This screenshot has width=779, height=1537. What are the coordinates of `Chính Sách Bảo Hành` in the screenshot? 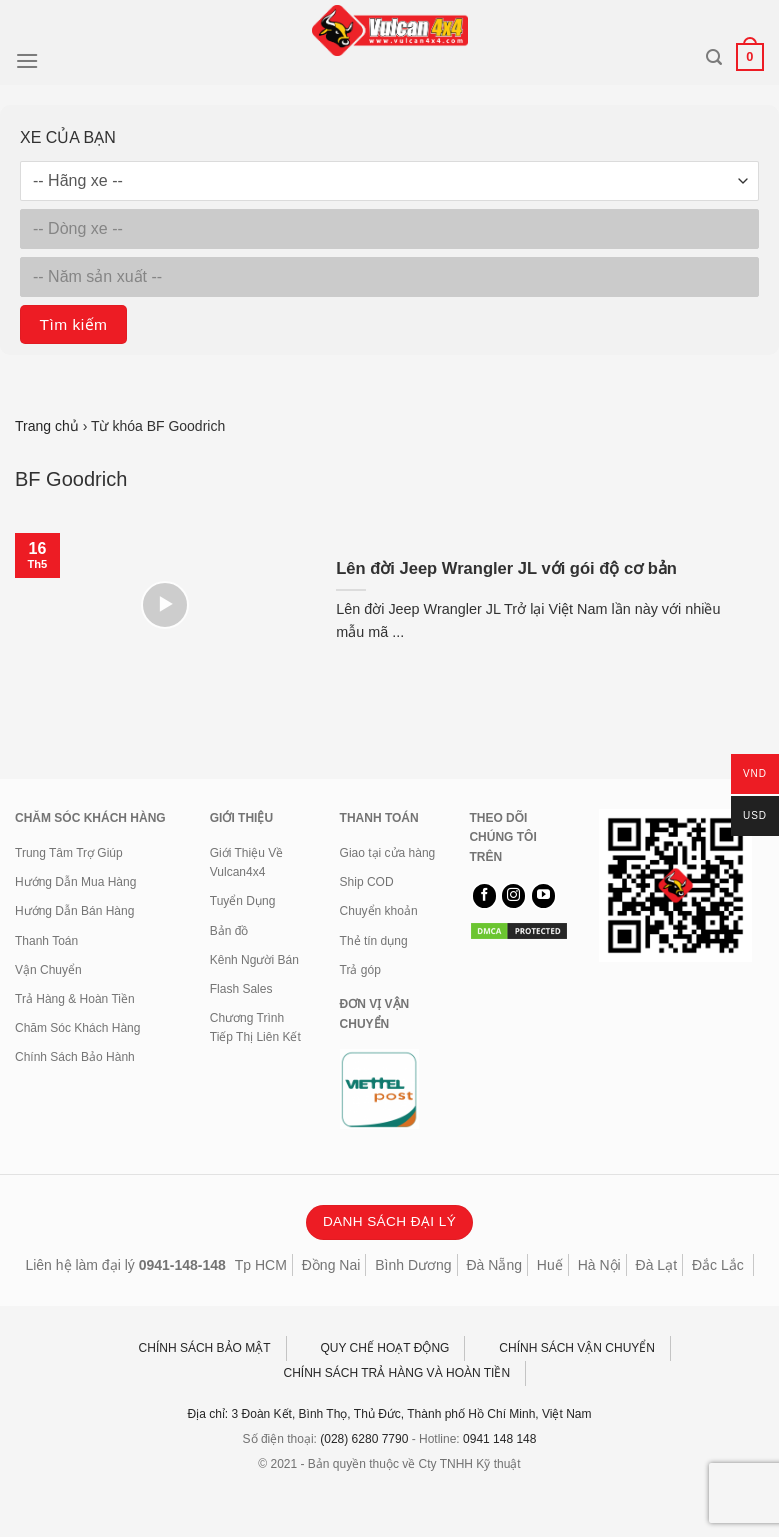 It's located at (75, 1057).